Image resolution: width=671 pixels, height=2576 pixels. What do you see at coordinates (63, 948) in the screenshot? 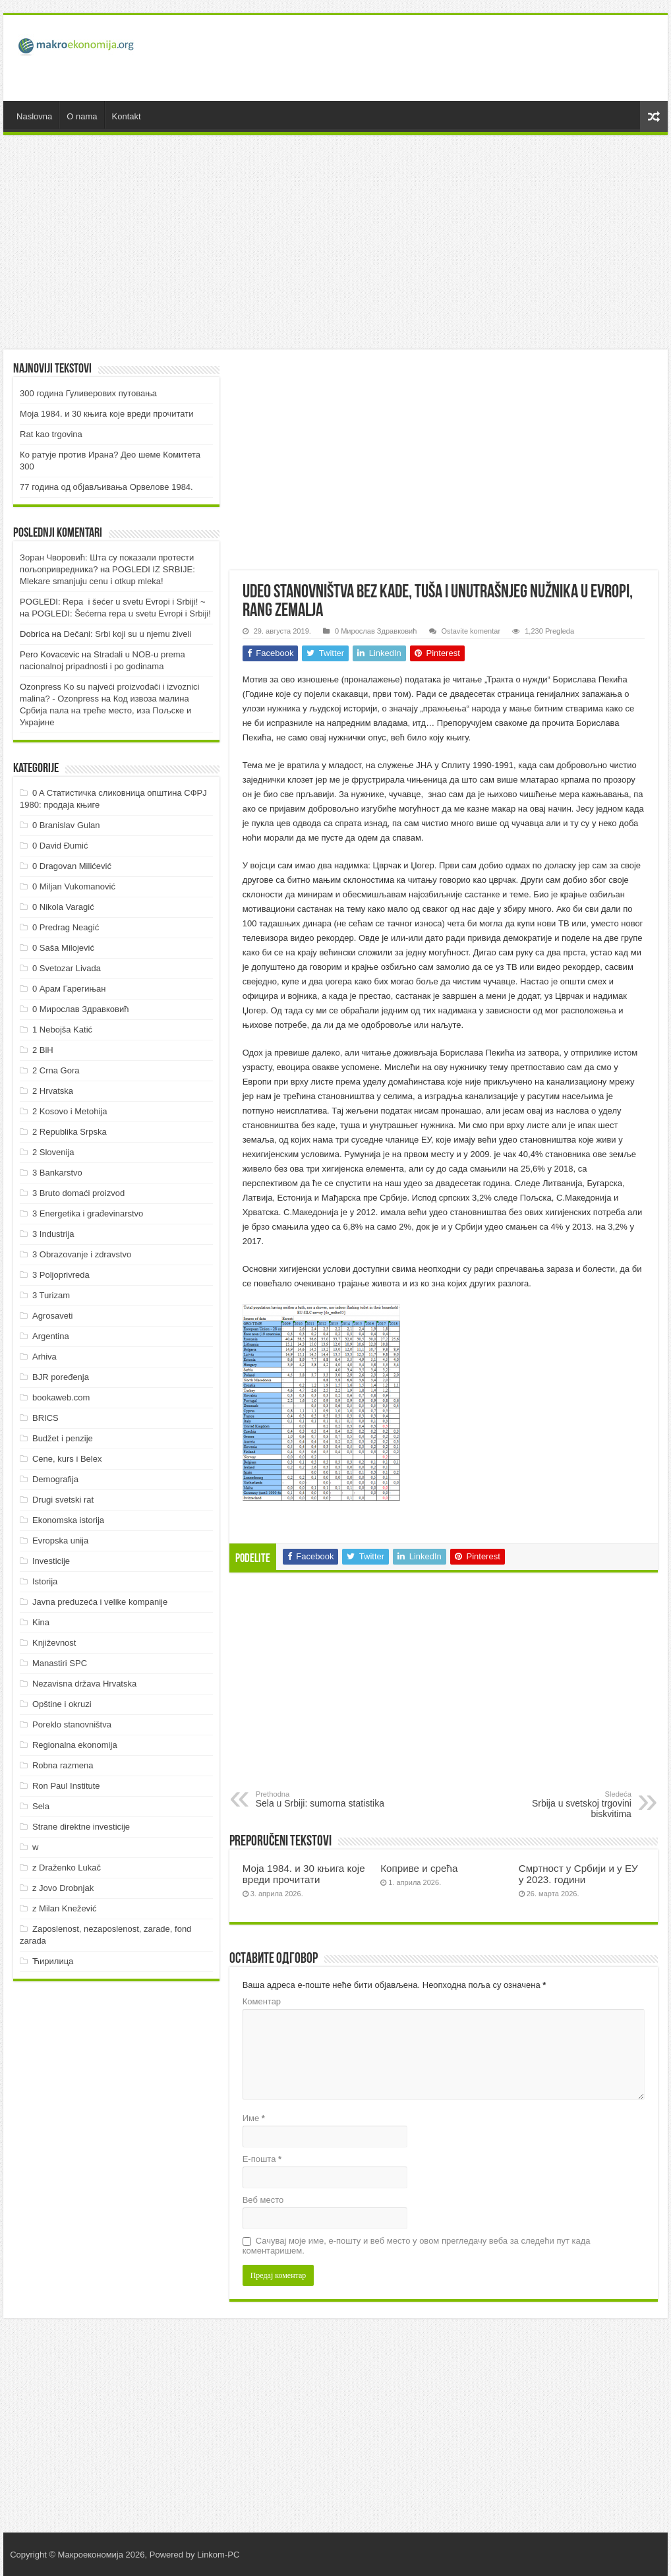
I see `0 Saša Milojević` at bounding box center [63, 948].